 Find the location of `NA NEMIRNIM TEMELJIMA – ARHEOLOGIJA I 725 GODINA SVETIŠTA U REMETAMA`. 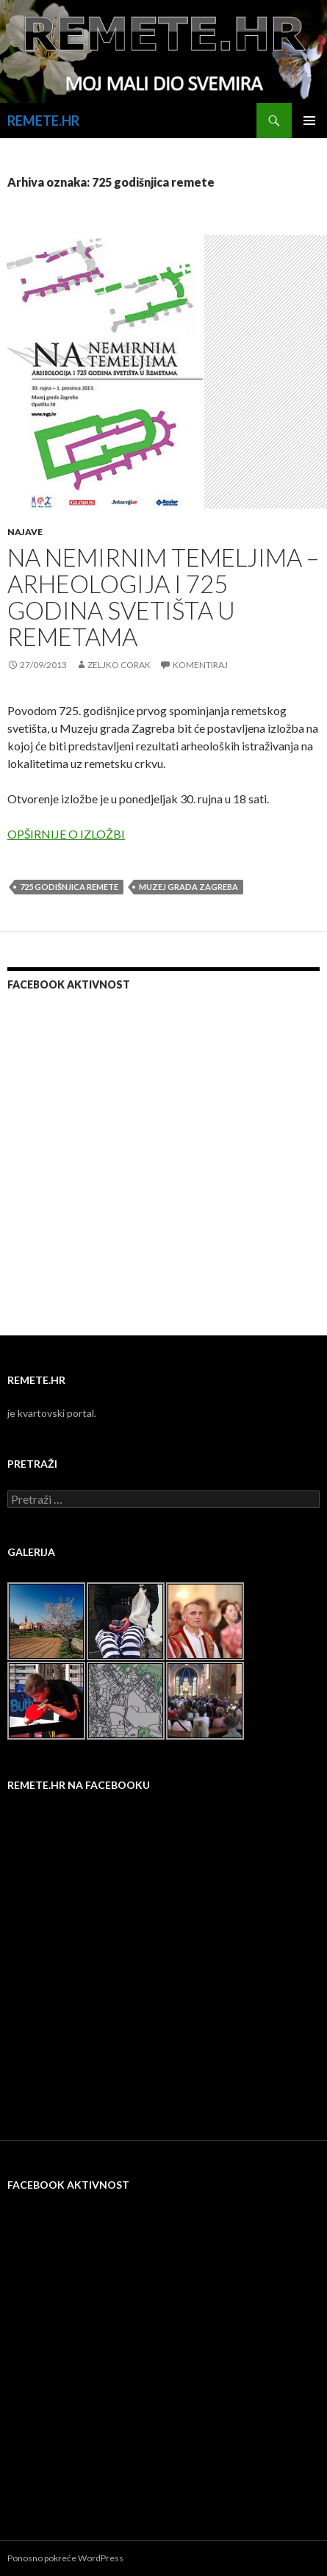

NA NEMIRNIM TEMELJIMA – ARHEOLOGIJA I 725 GODINA SVETIŠTA U REMETAMA is located at coordinates (163, 596).